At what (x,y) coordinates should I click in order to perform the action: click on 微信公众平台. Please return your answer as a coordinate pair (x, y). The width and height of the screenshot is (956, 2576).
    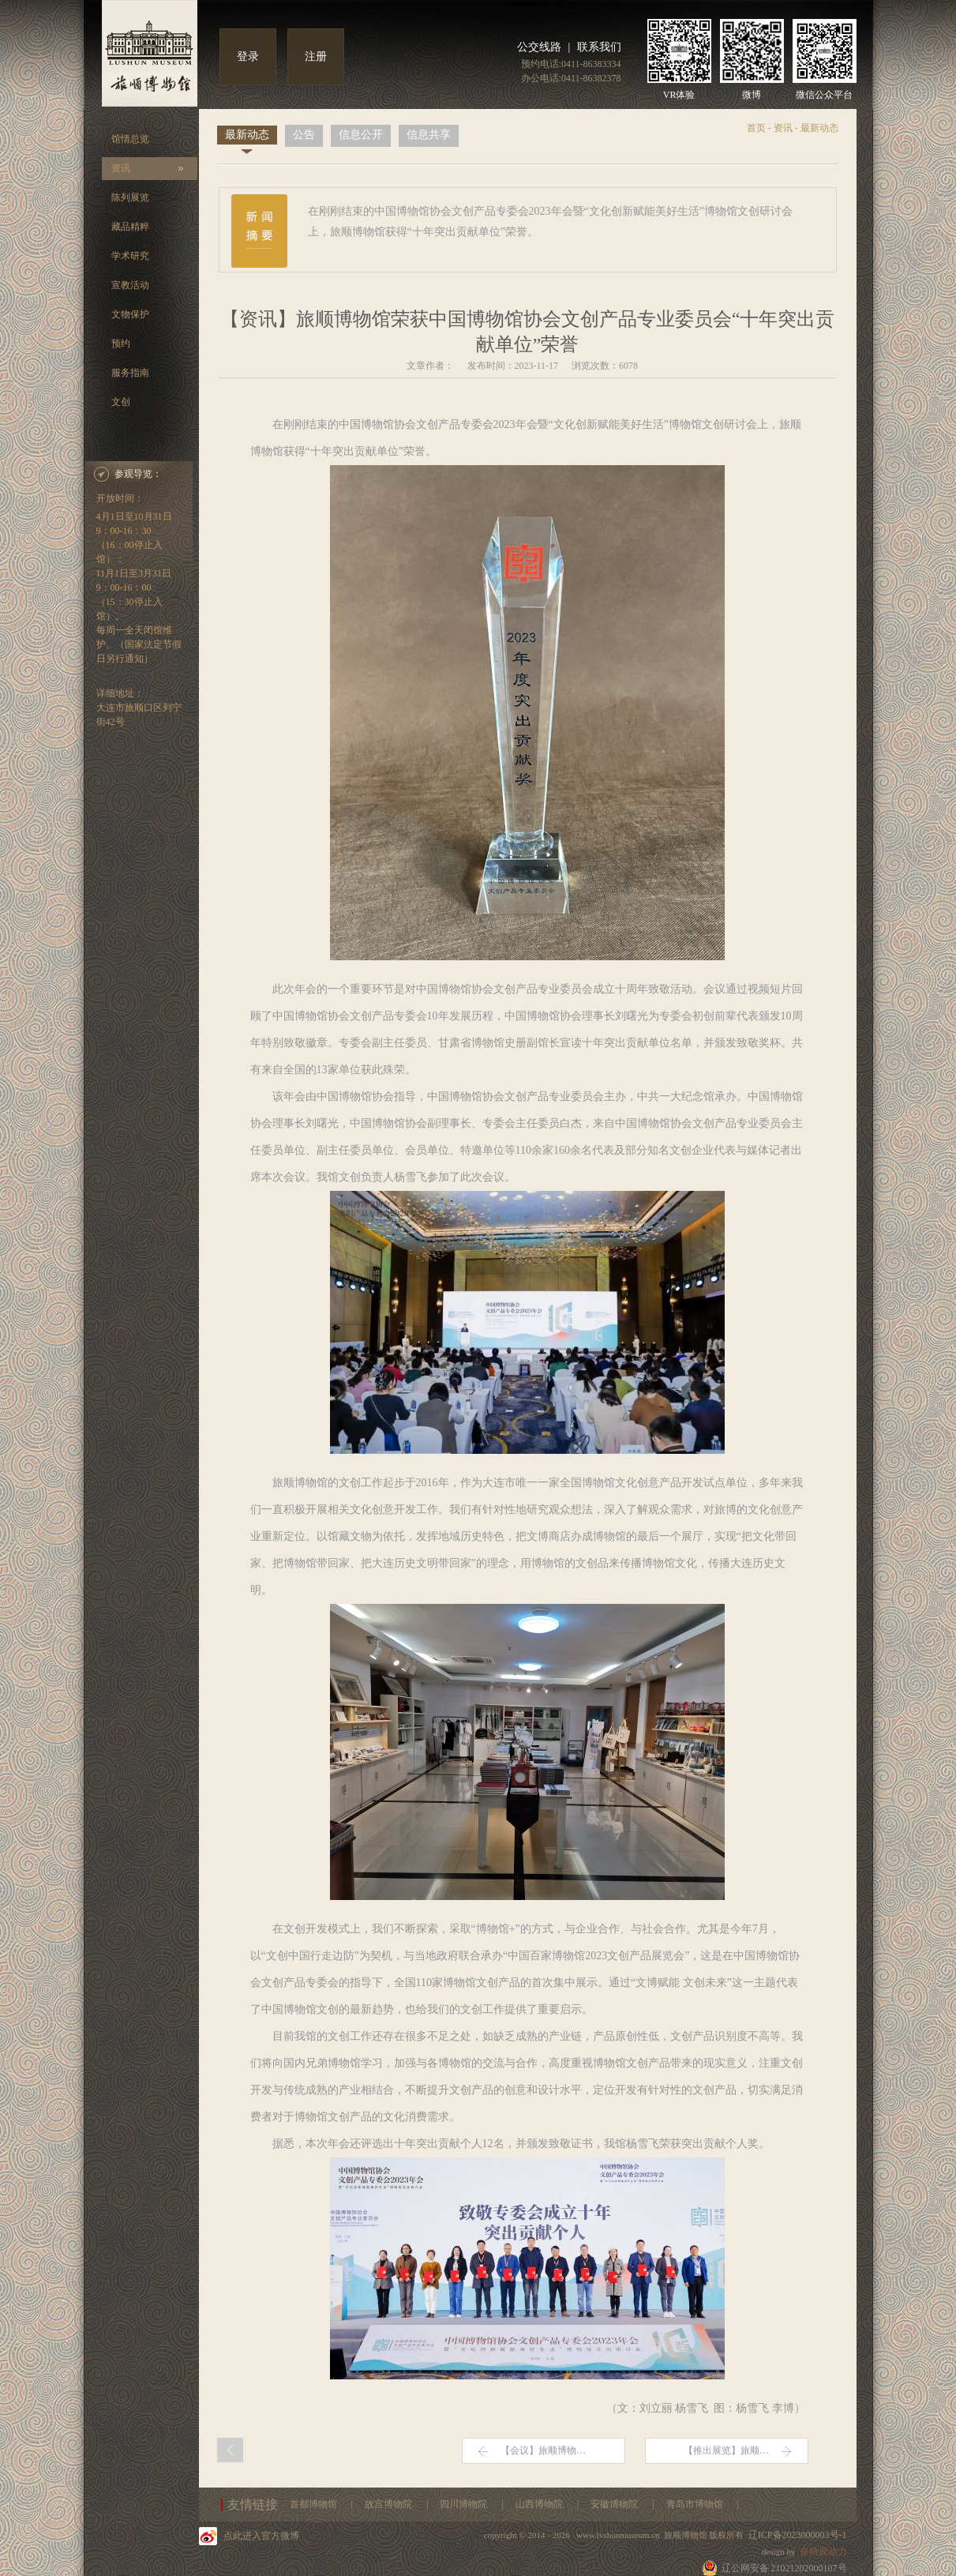
    Looking at the image, I should click on (824, 94).